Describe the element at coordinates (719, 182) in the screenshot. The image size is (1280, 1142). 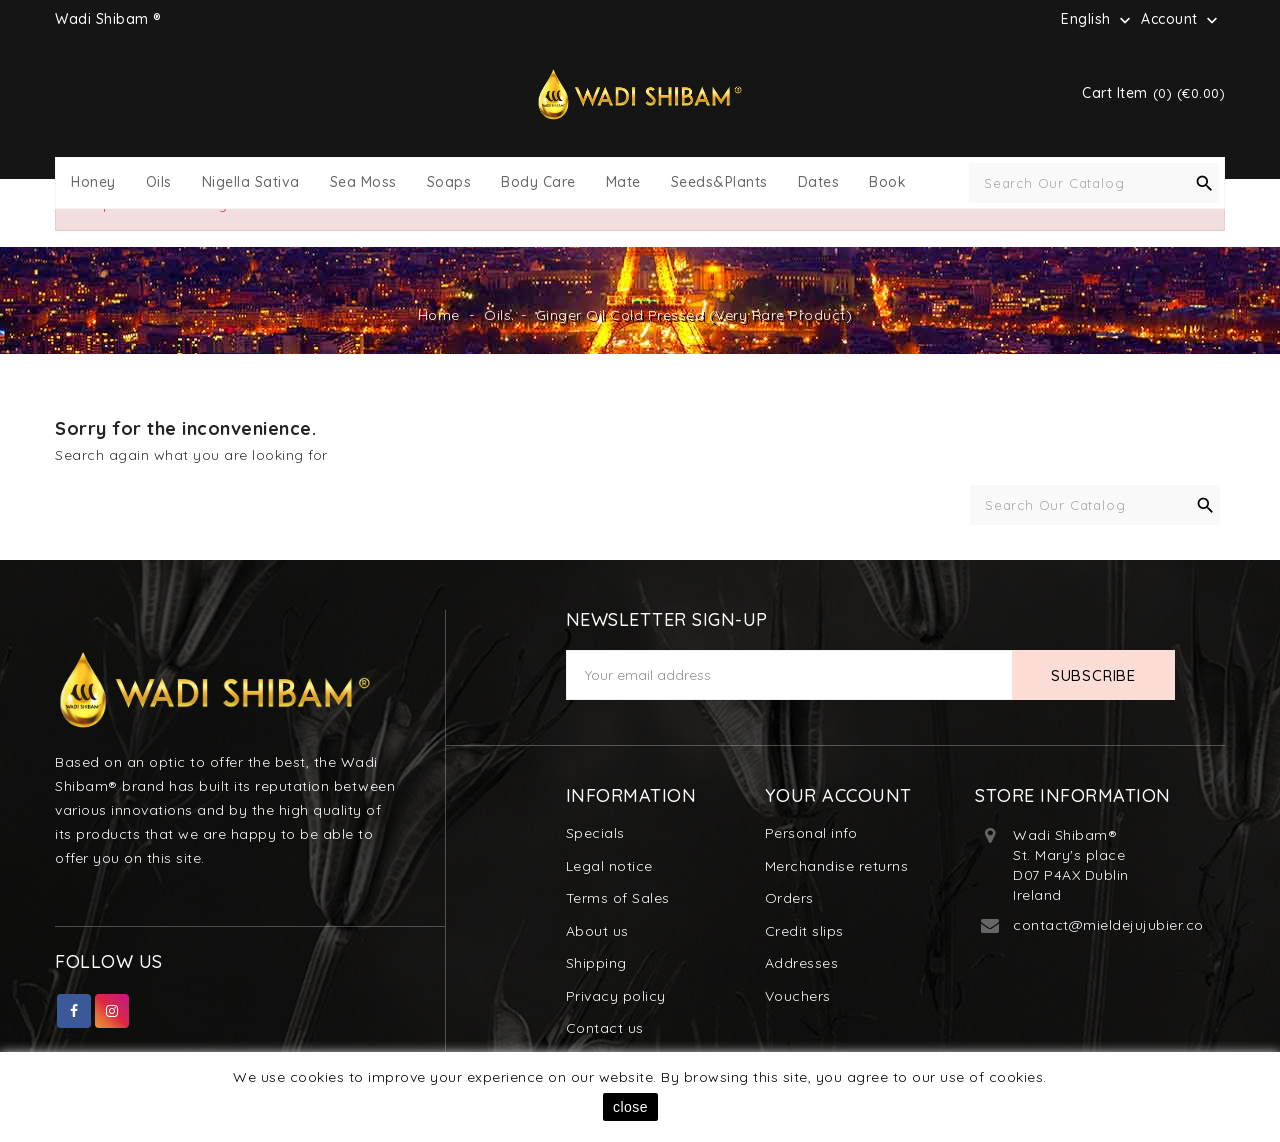
I see `Seeds&Plants` at that location.